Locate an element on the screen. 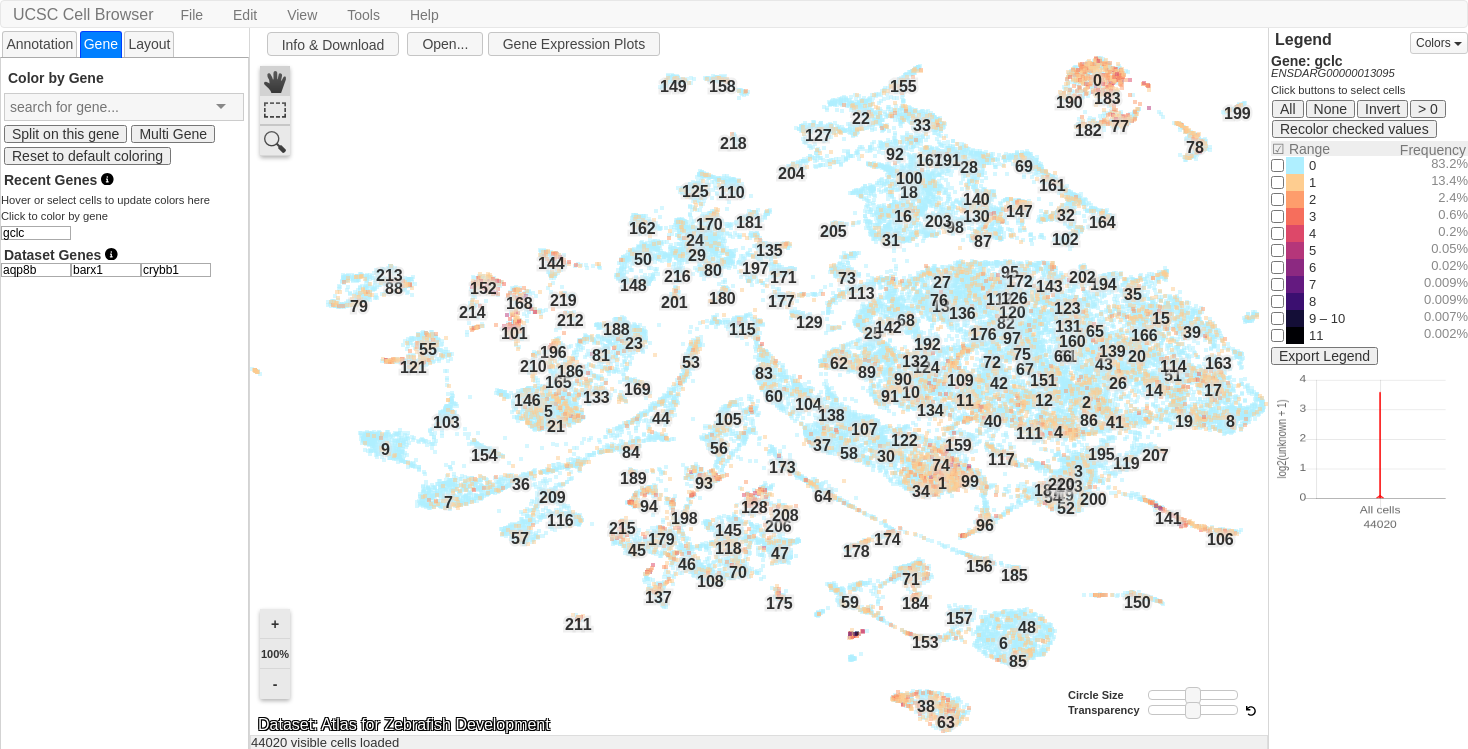 The width and height of the screenshot is (1468, 749). Tools [button] is located at coordinates (363, 15).